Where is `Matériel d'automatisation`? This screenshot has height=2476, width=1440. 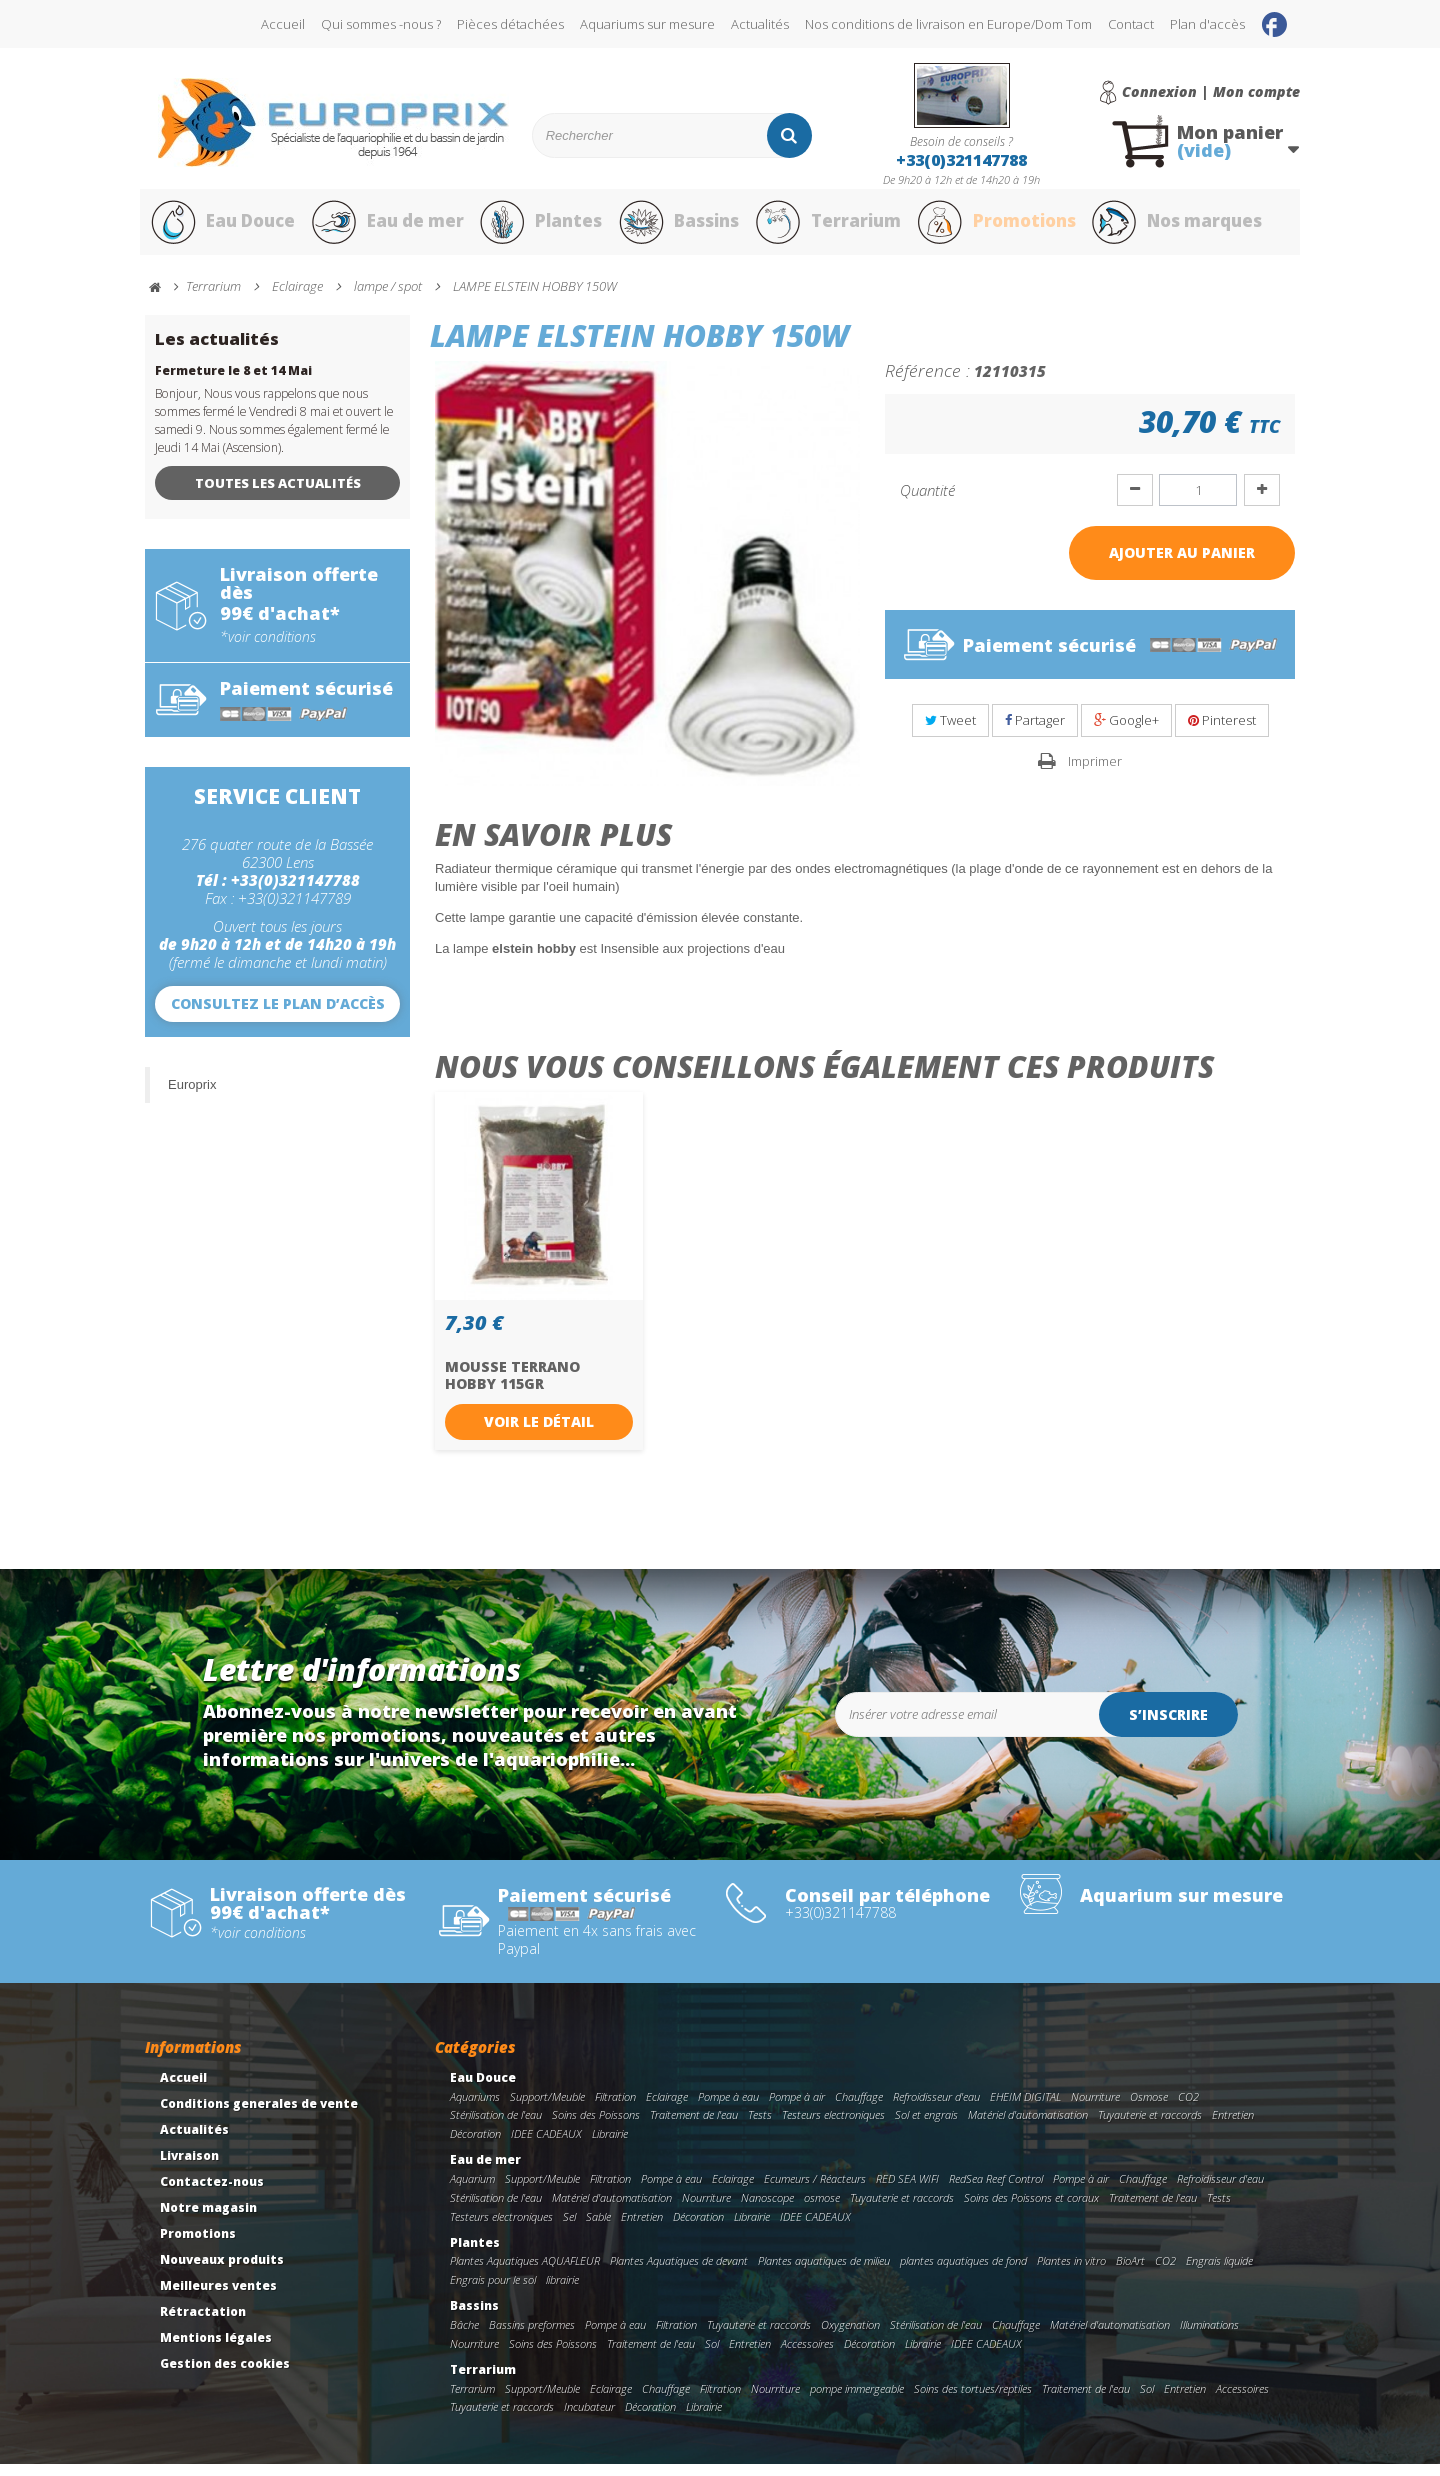 Matériel d'automatisation is located at coordinates (1028, 2126).